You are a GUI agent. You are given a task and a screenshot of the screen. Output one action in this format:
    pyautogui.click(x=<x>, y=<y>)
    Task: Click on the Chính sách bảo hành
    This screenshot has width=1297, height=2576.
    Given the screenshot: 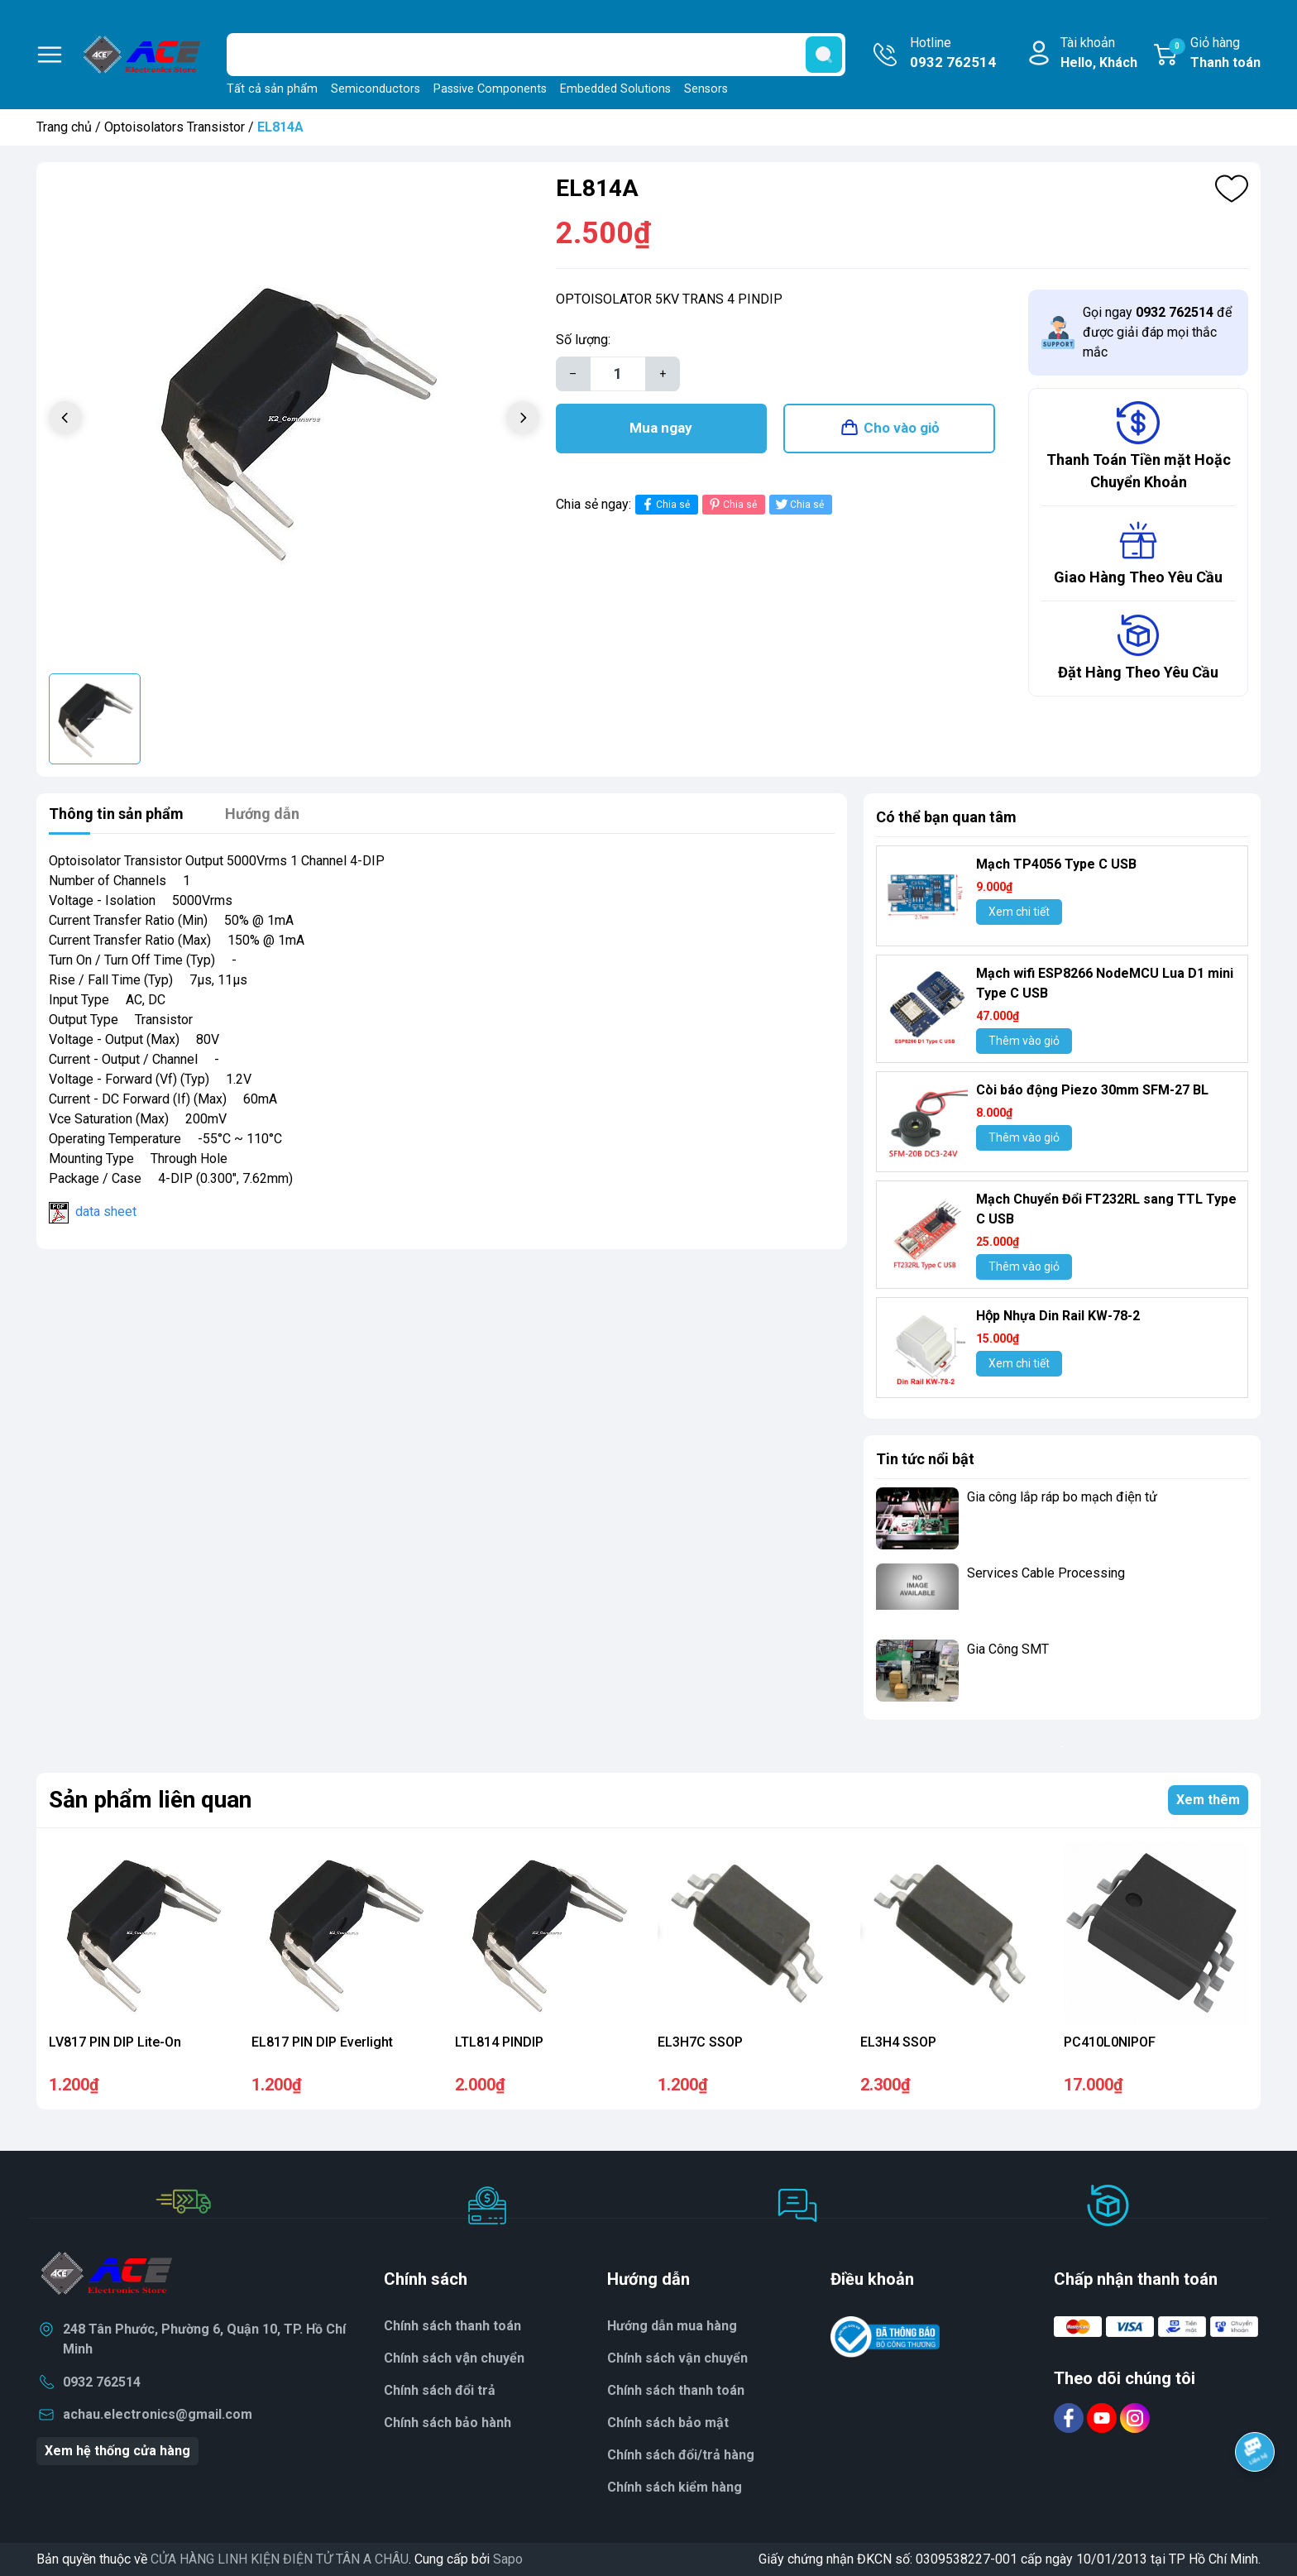 What is the action you would take?
    pyautogui.click(x=447, y=2422)
    